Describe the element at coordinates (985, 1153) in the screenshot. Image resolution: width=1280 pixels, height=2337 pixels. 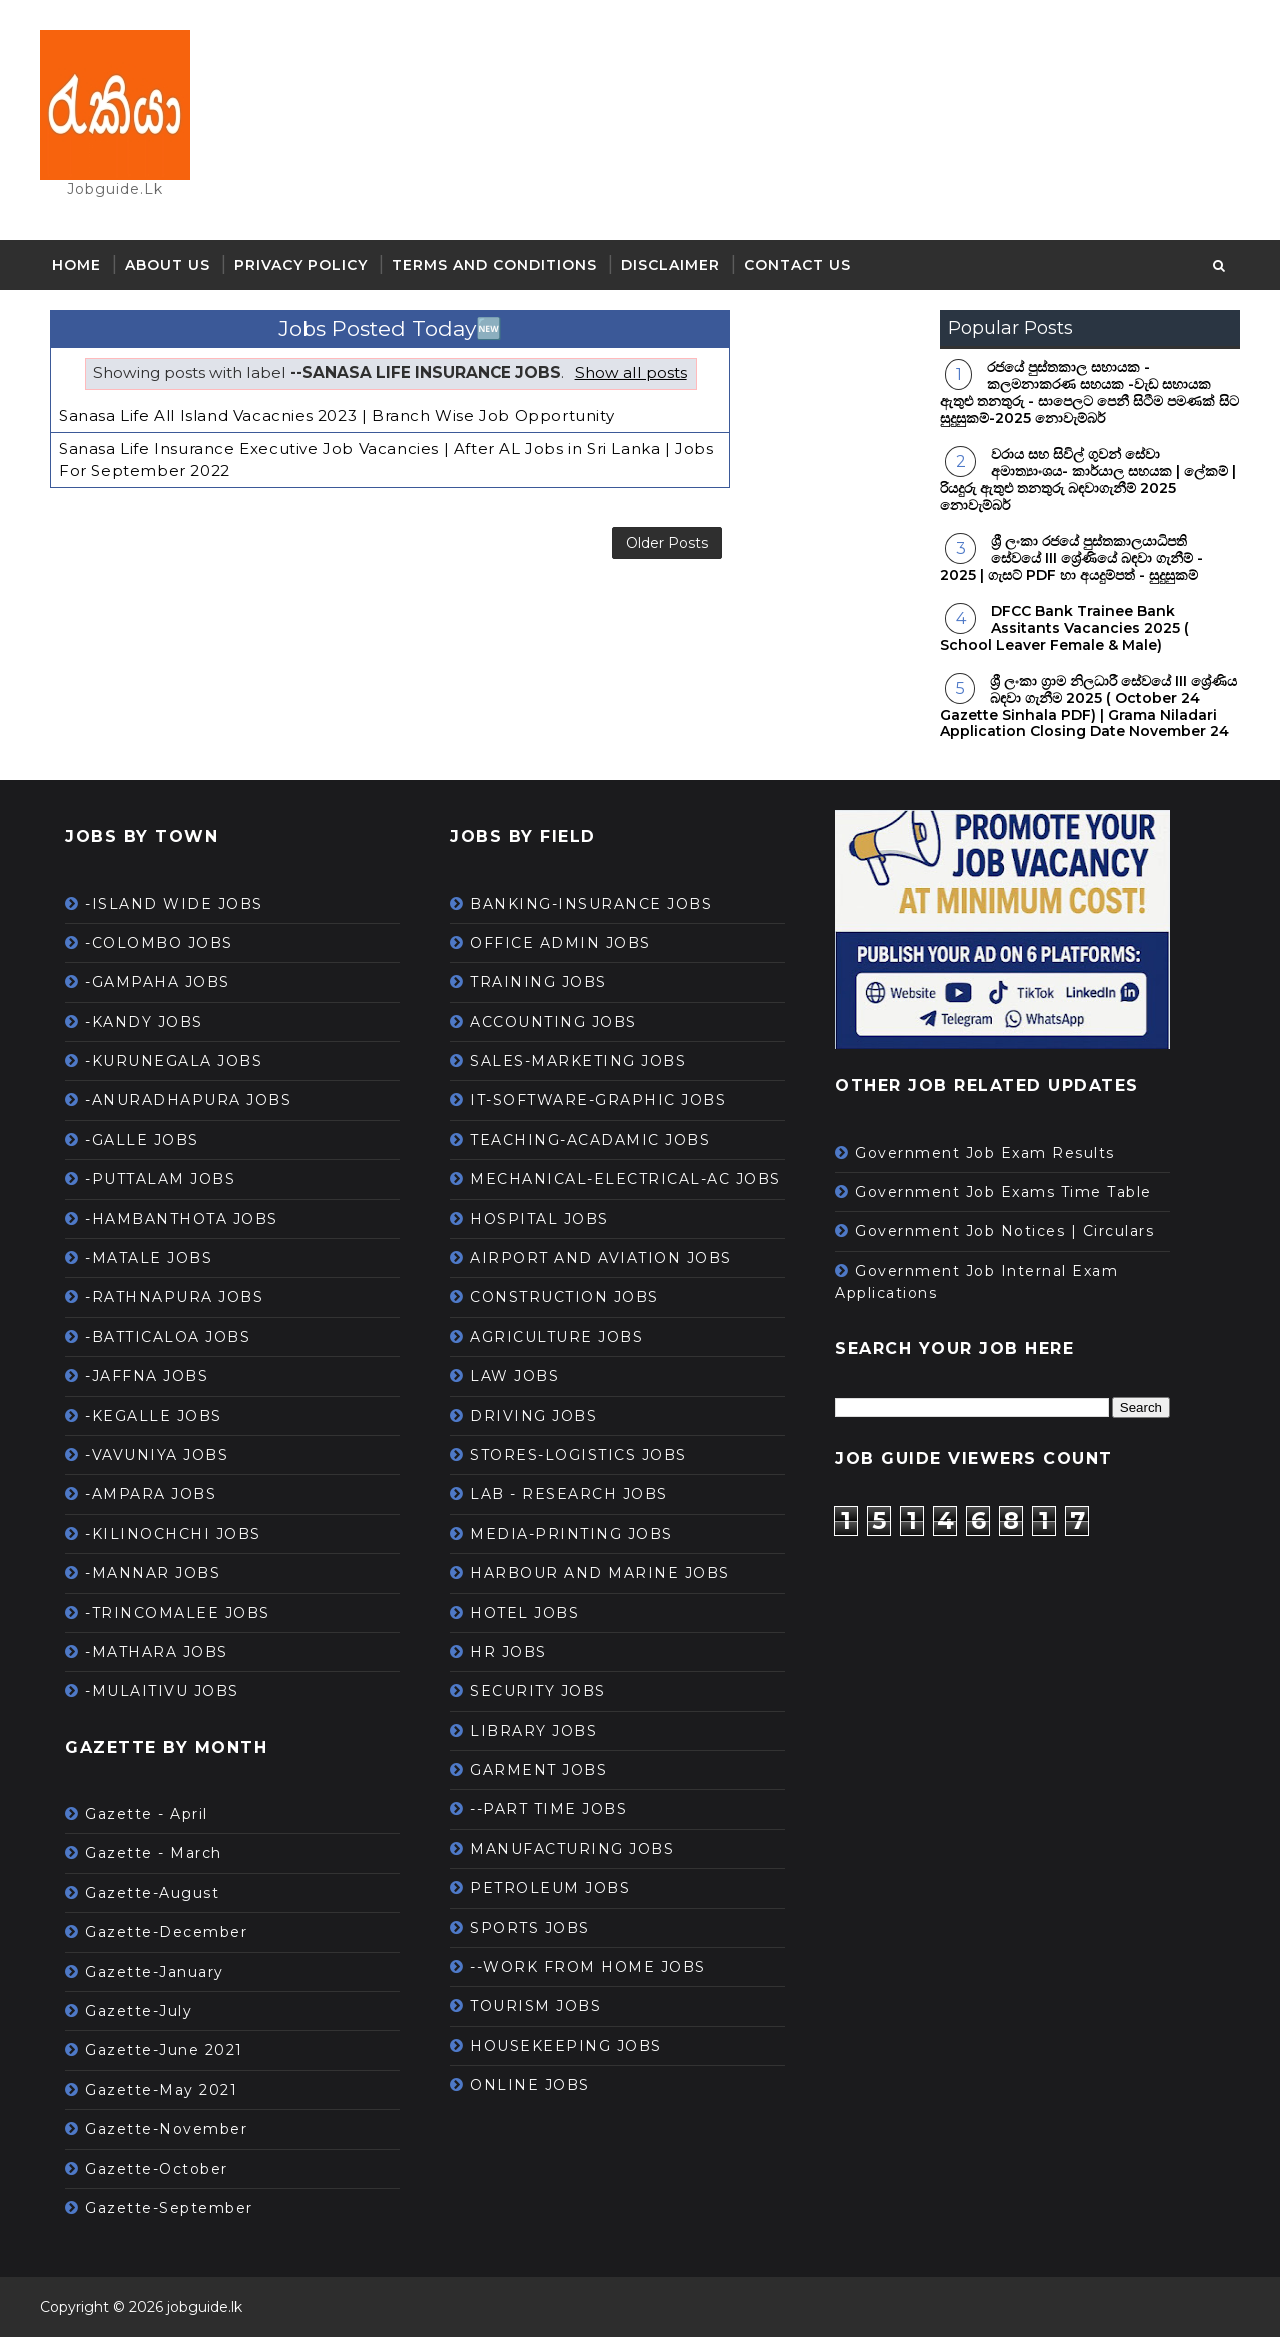
I see `Government Job Exam Results` at that location.